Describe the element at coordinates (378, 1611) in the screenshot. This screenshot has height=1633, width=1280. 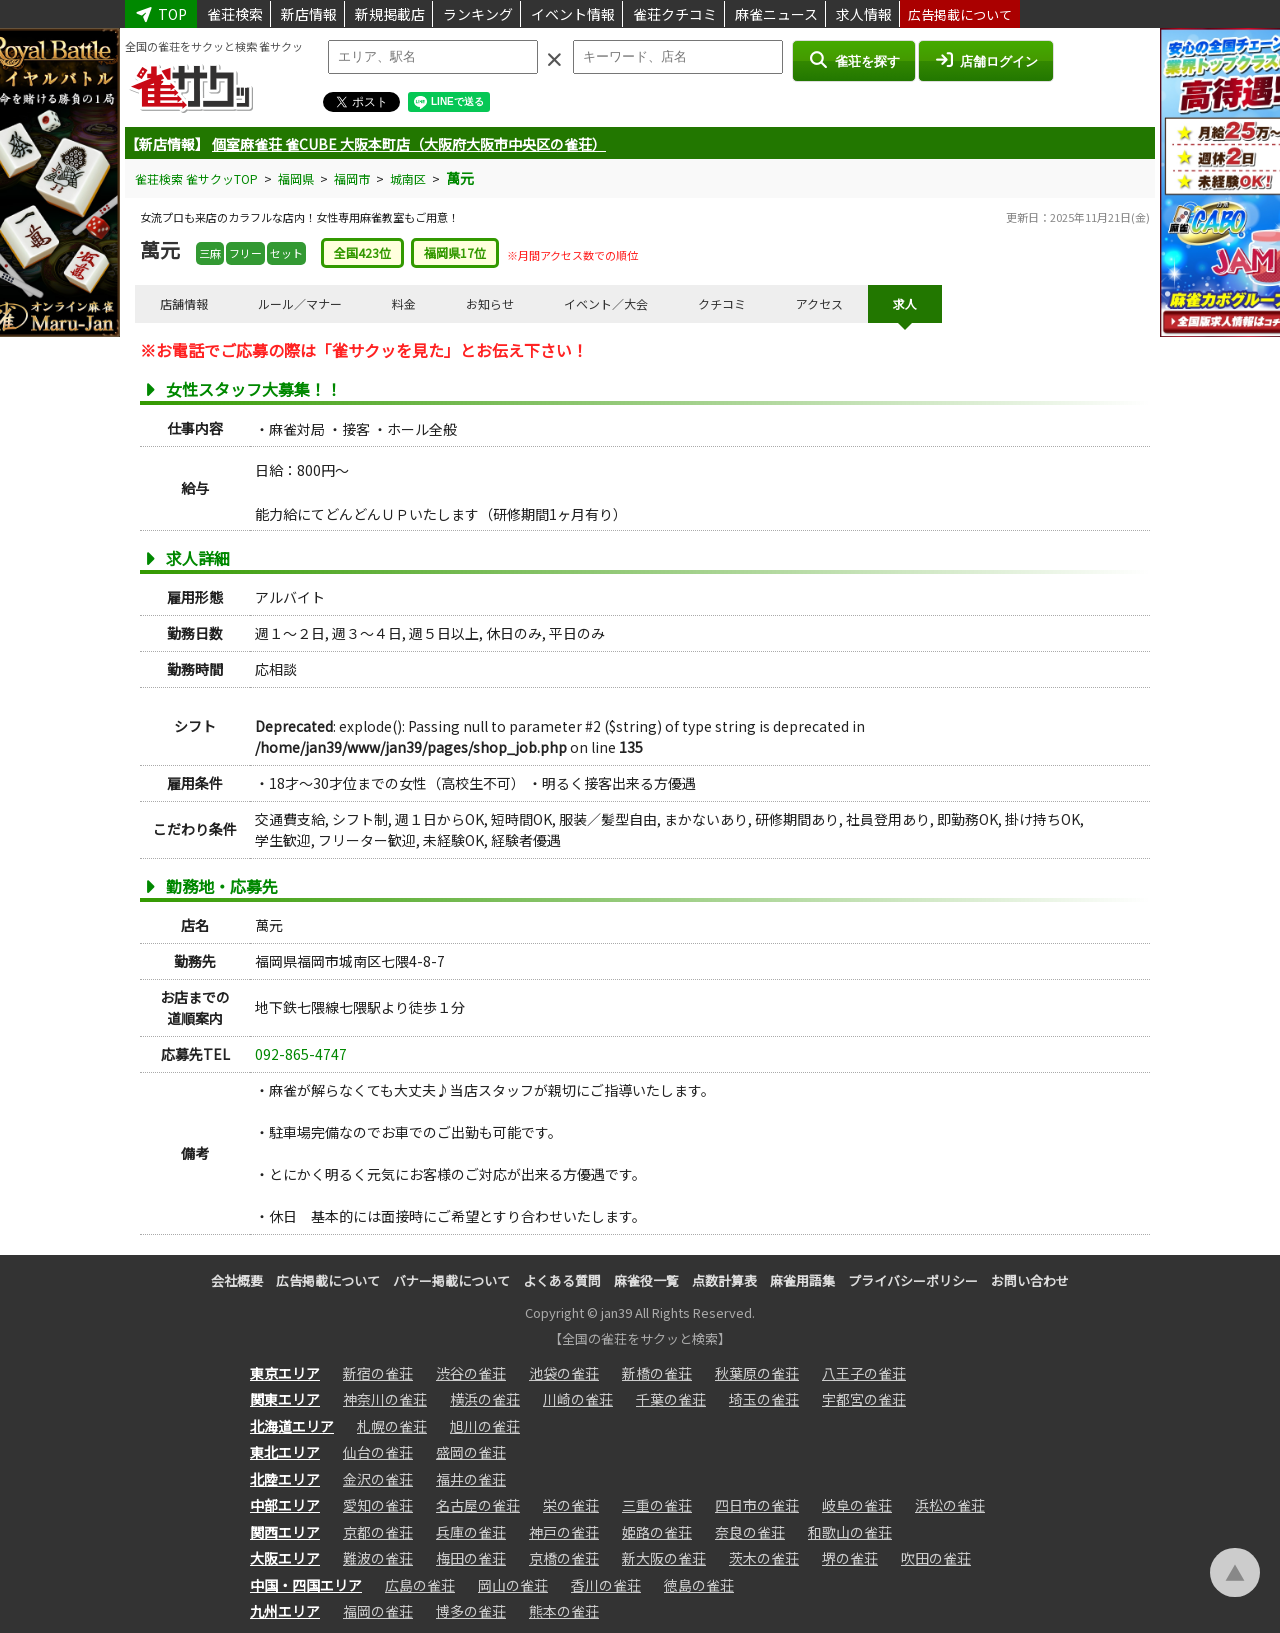
I see `福岡の雀荘` at that location.